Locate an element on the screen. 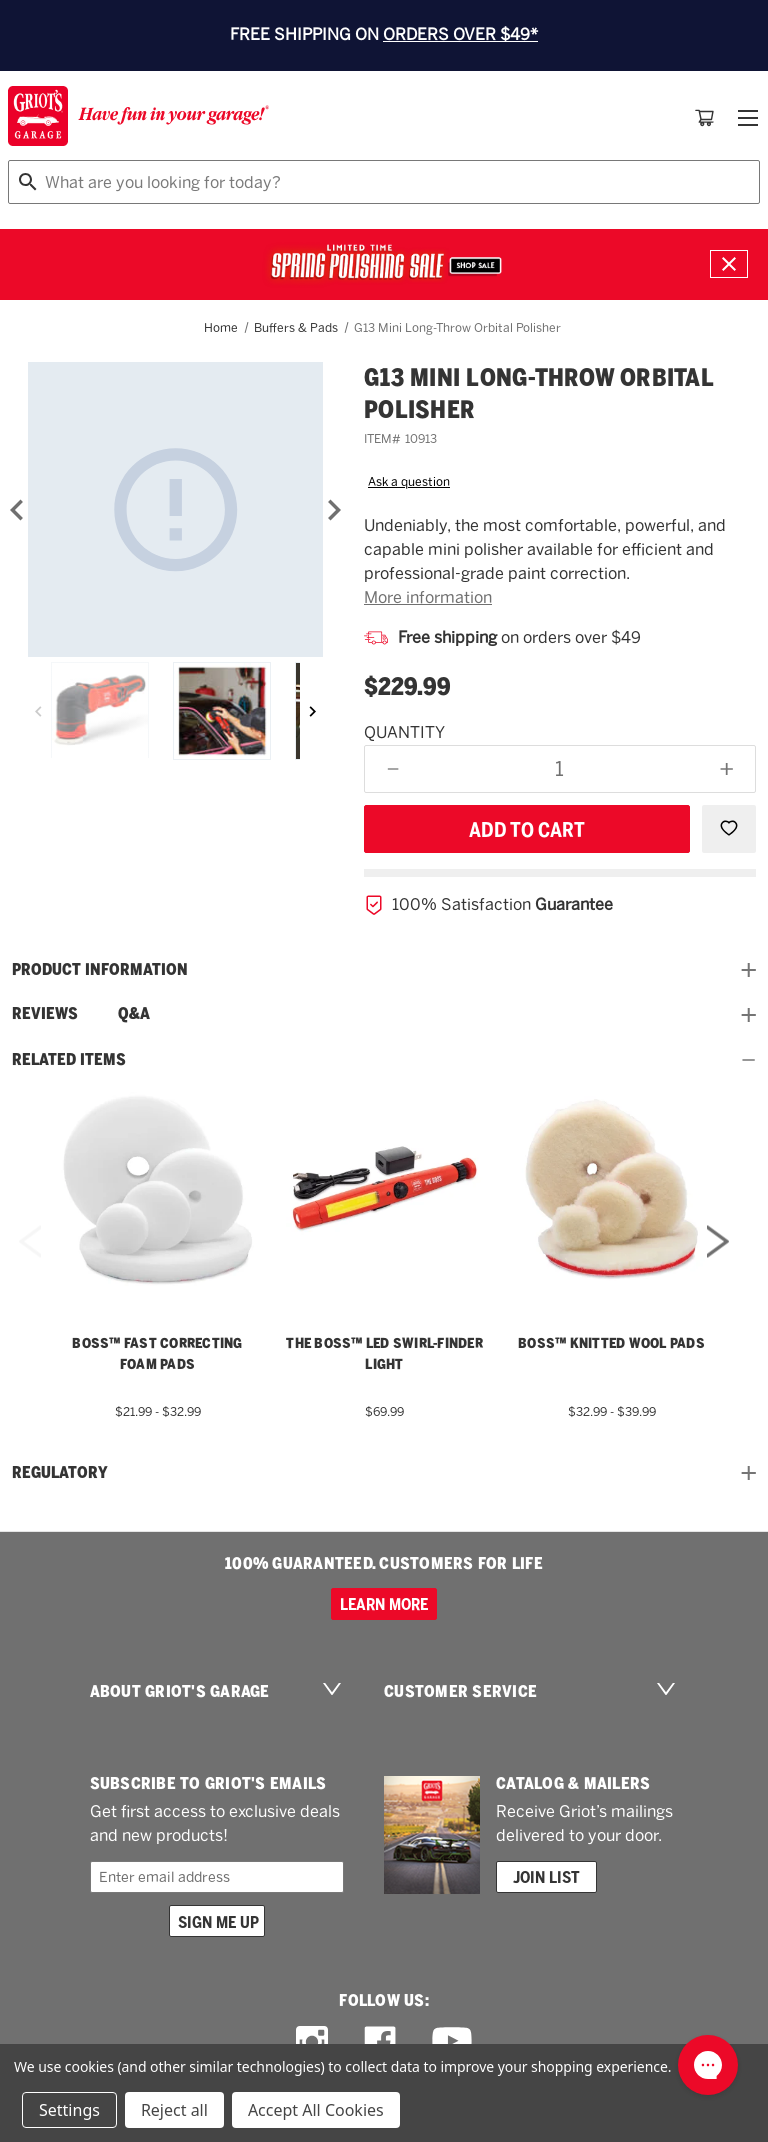 The height and width of the screenshot is (2142, 768). Next [Go to slide 2 of 5] is located at coordinates (718, 1268).